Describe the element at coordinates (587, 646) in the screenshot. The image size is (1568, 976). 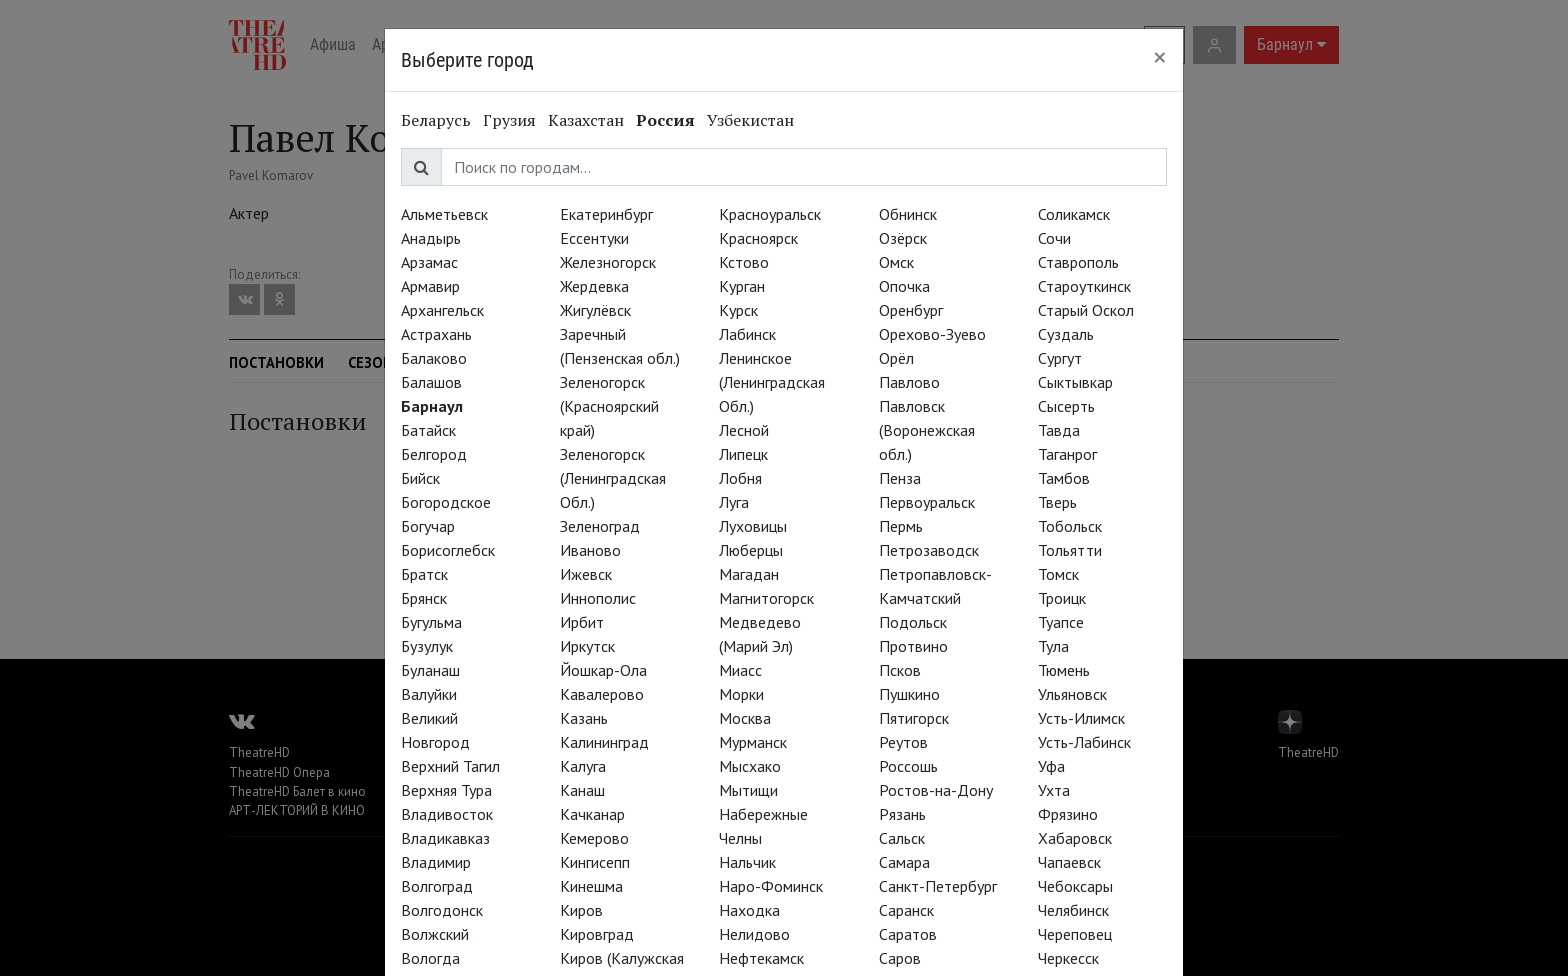
I see `Иркутск` at that location.